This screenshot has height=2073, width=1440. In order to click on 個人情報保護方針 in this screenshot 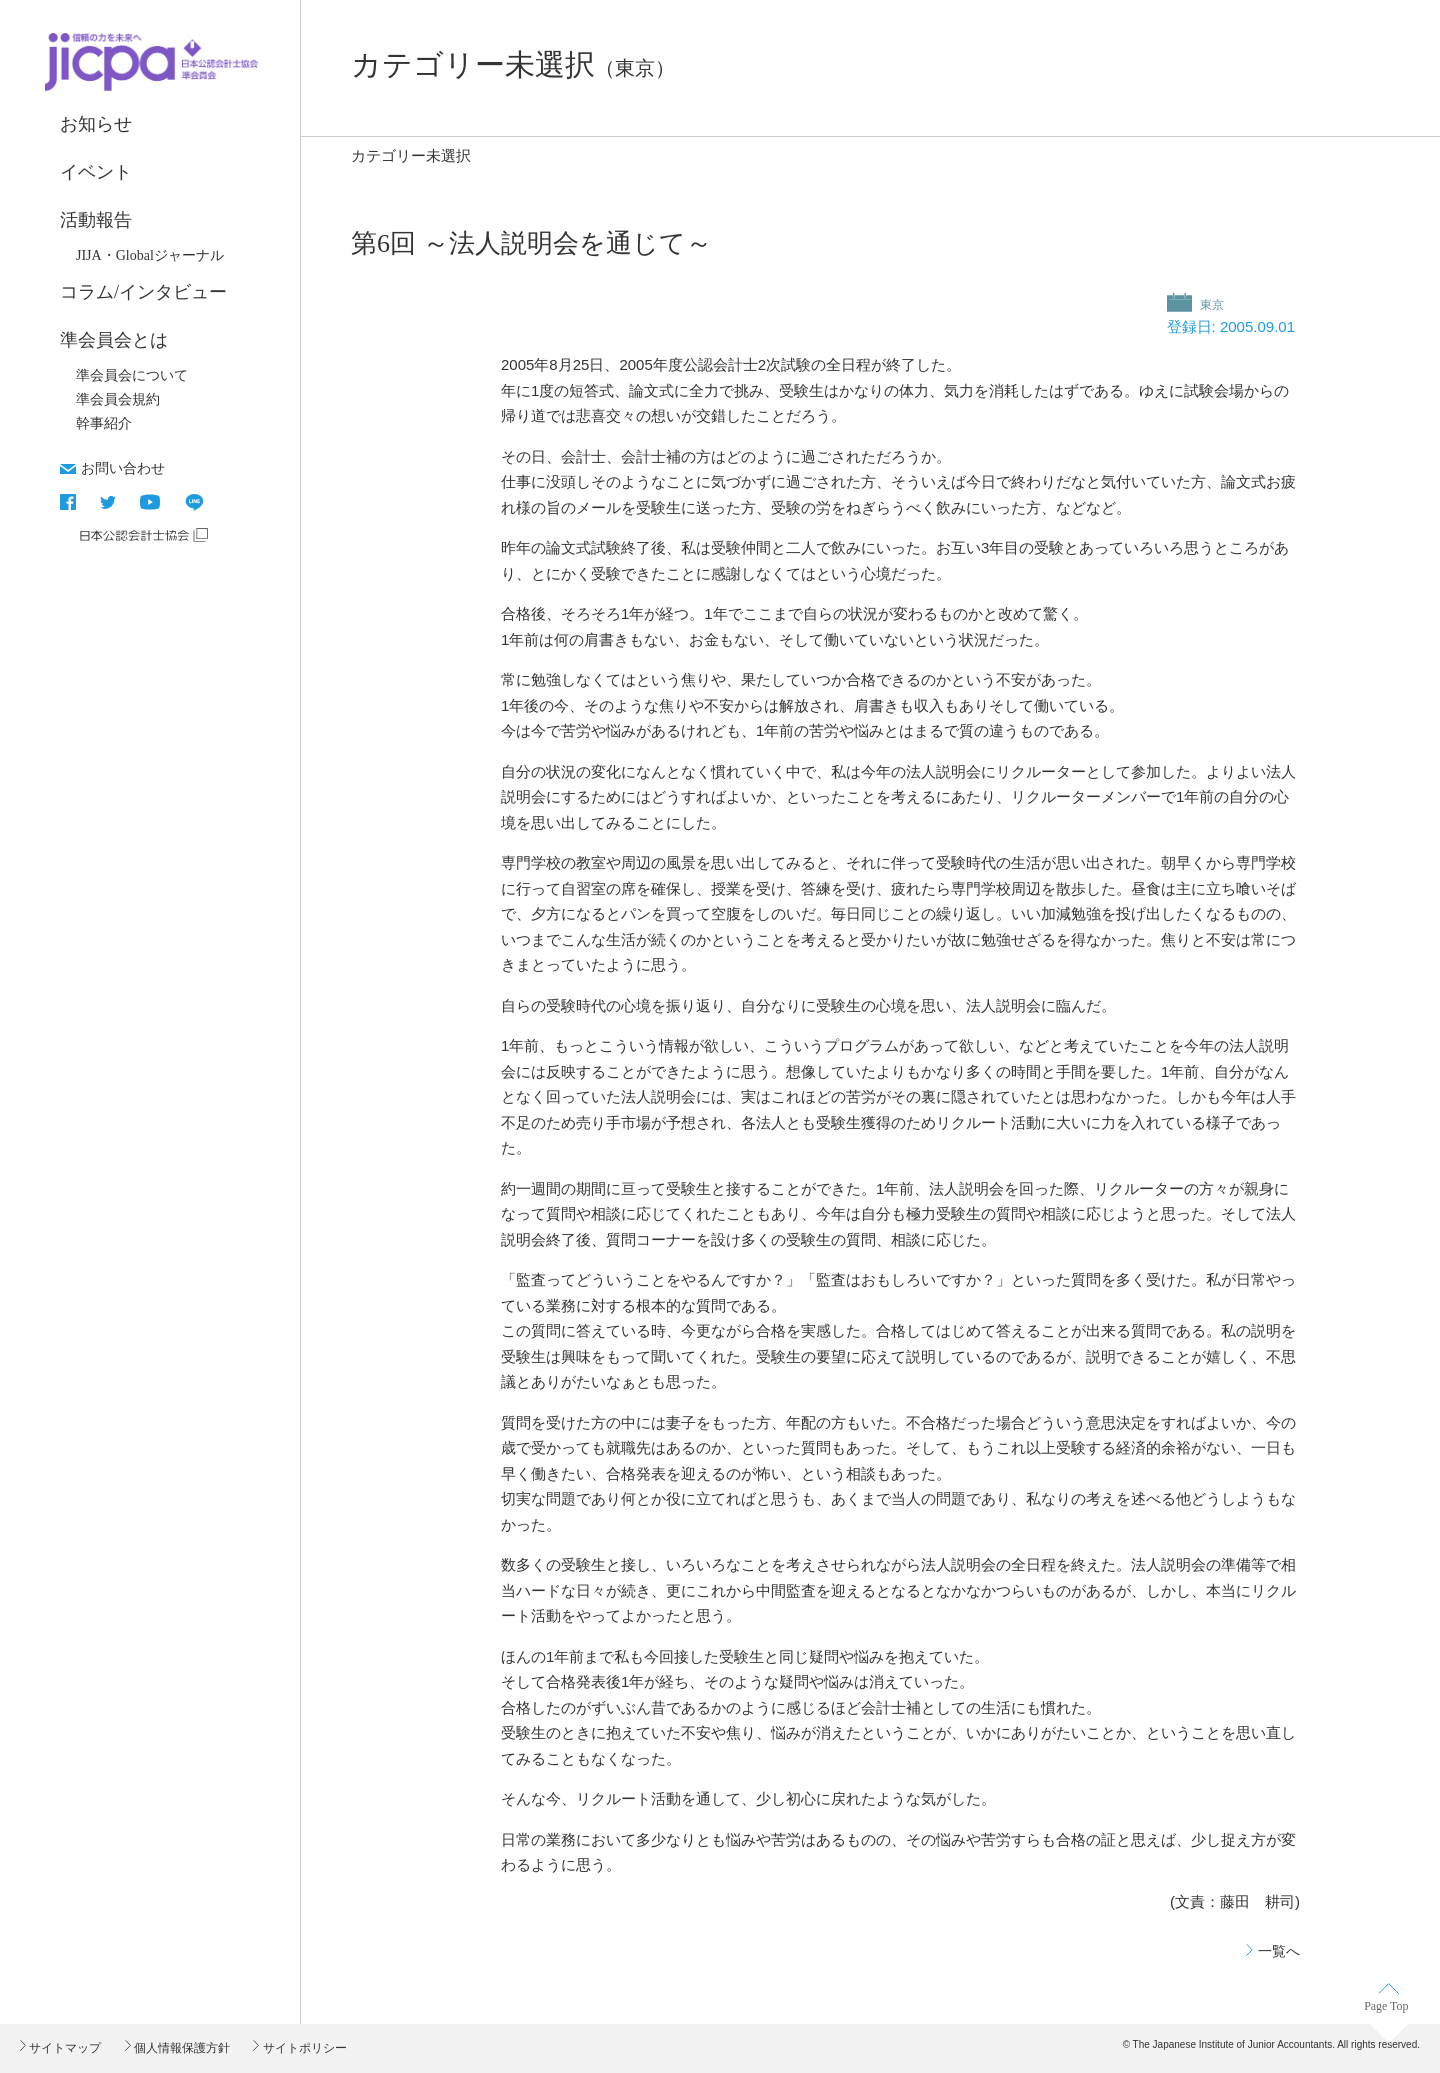, I will do `click(180, 2048)`.